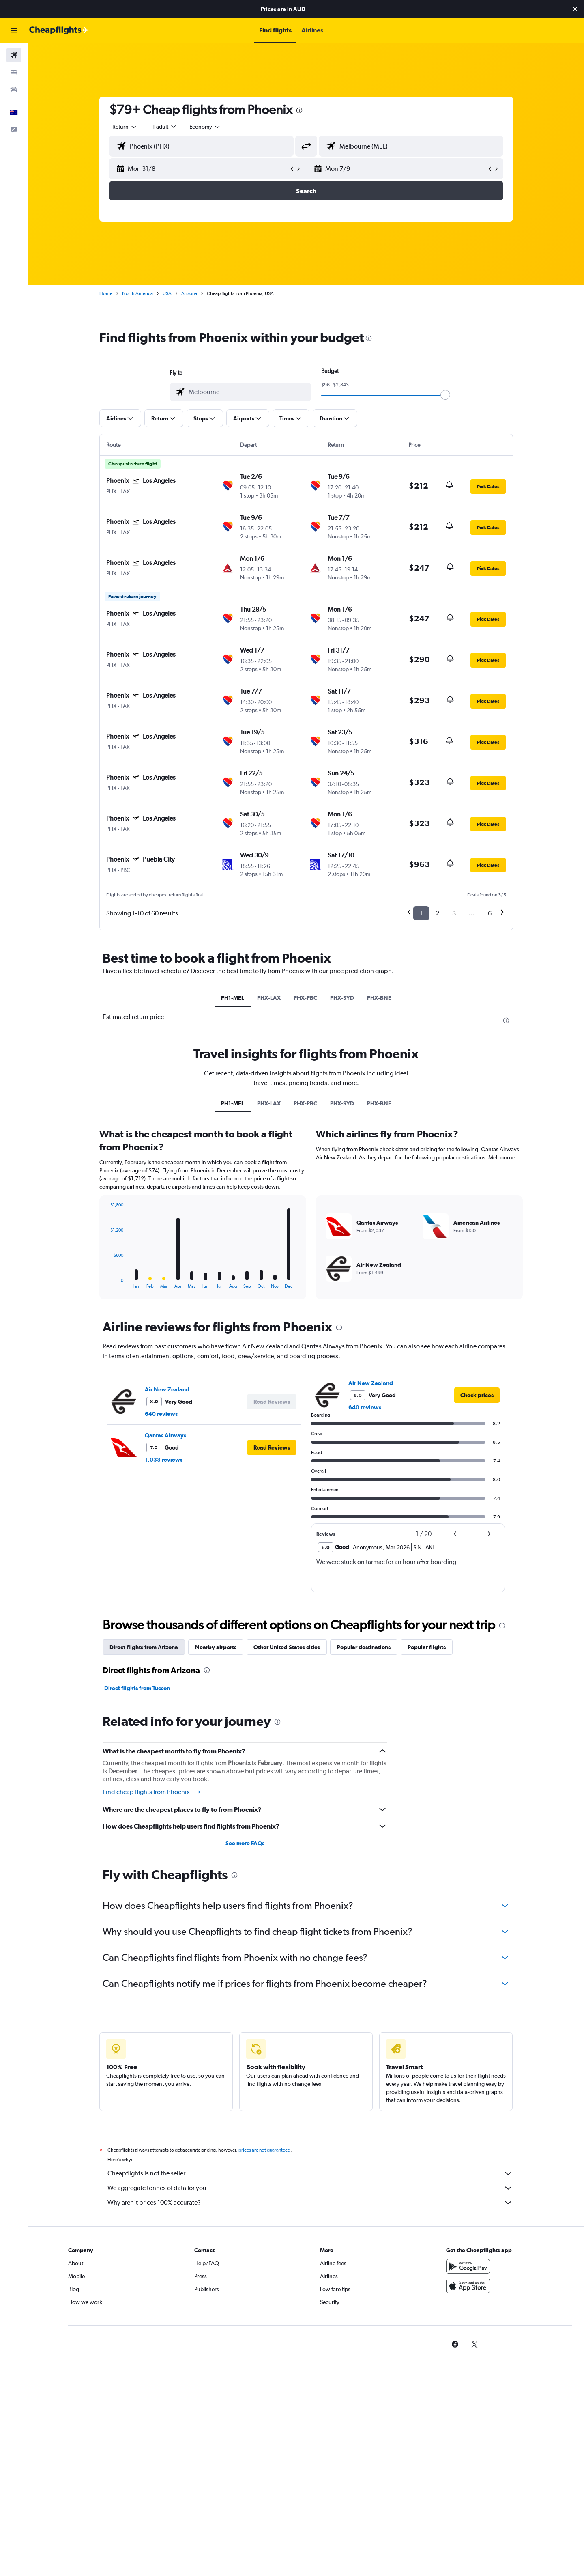  Describe the element at coordinates (575, 9) in the screenshot. I see `[button]` at that location.